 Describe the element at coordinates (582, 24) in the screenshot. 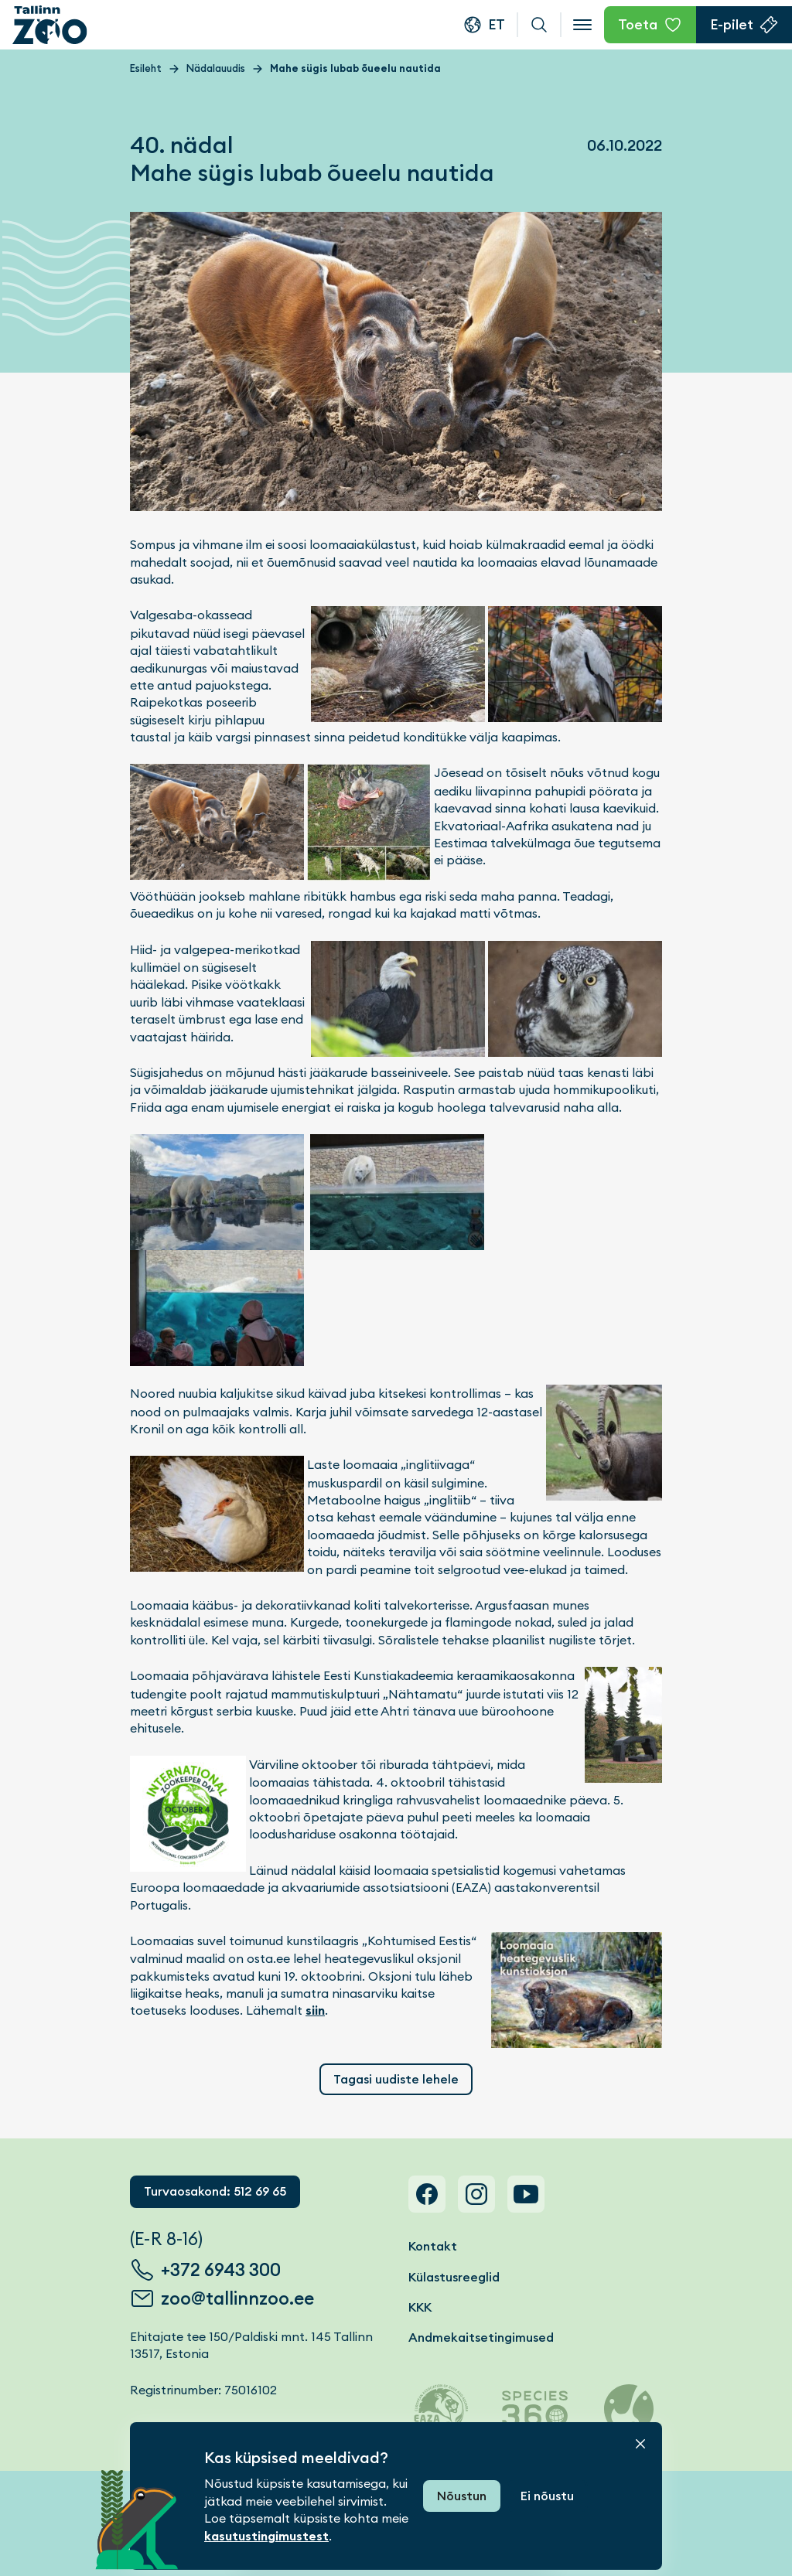

I see `[Open menu]` at that location.